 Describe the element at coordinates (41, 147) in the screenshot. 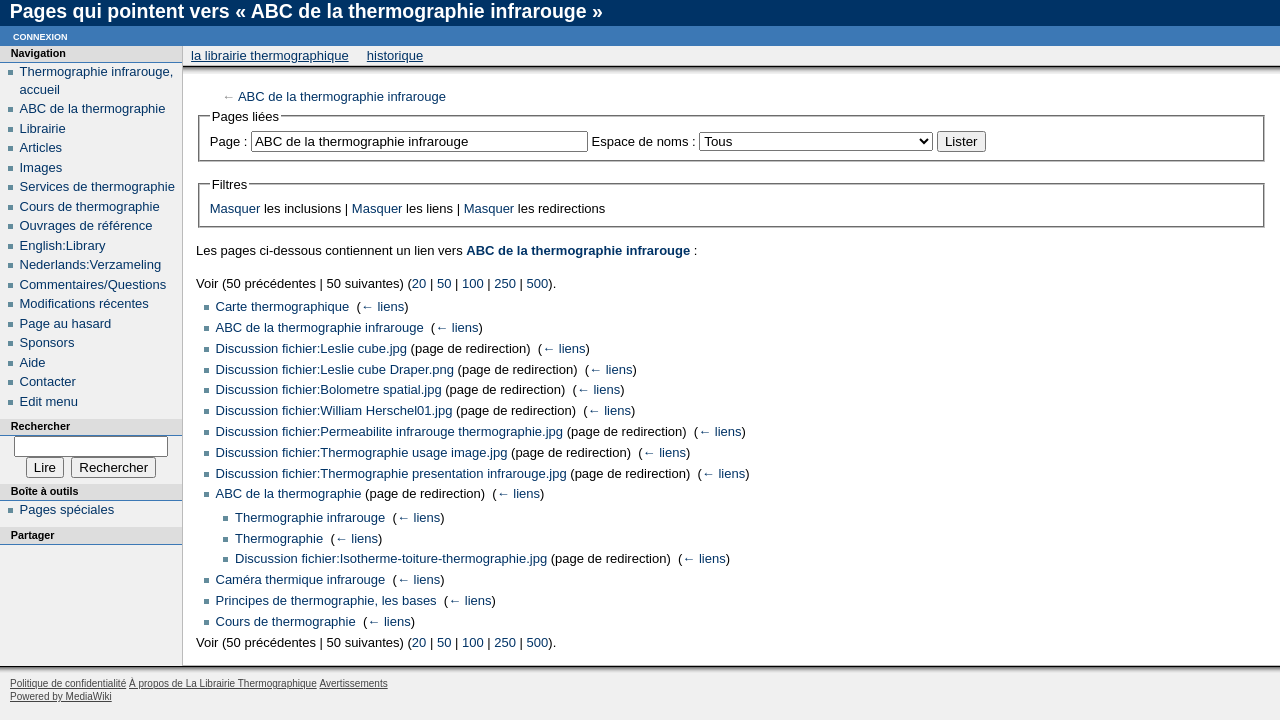

I see `Articles` at that location.